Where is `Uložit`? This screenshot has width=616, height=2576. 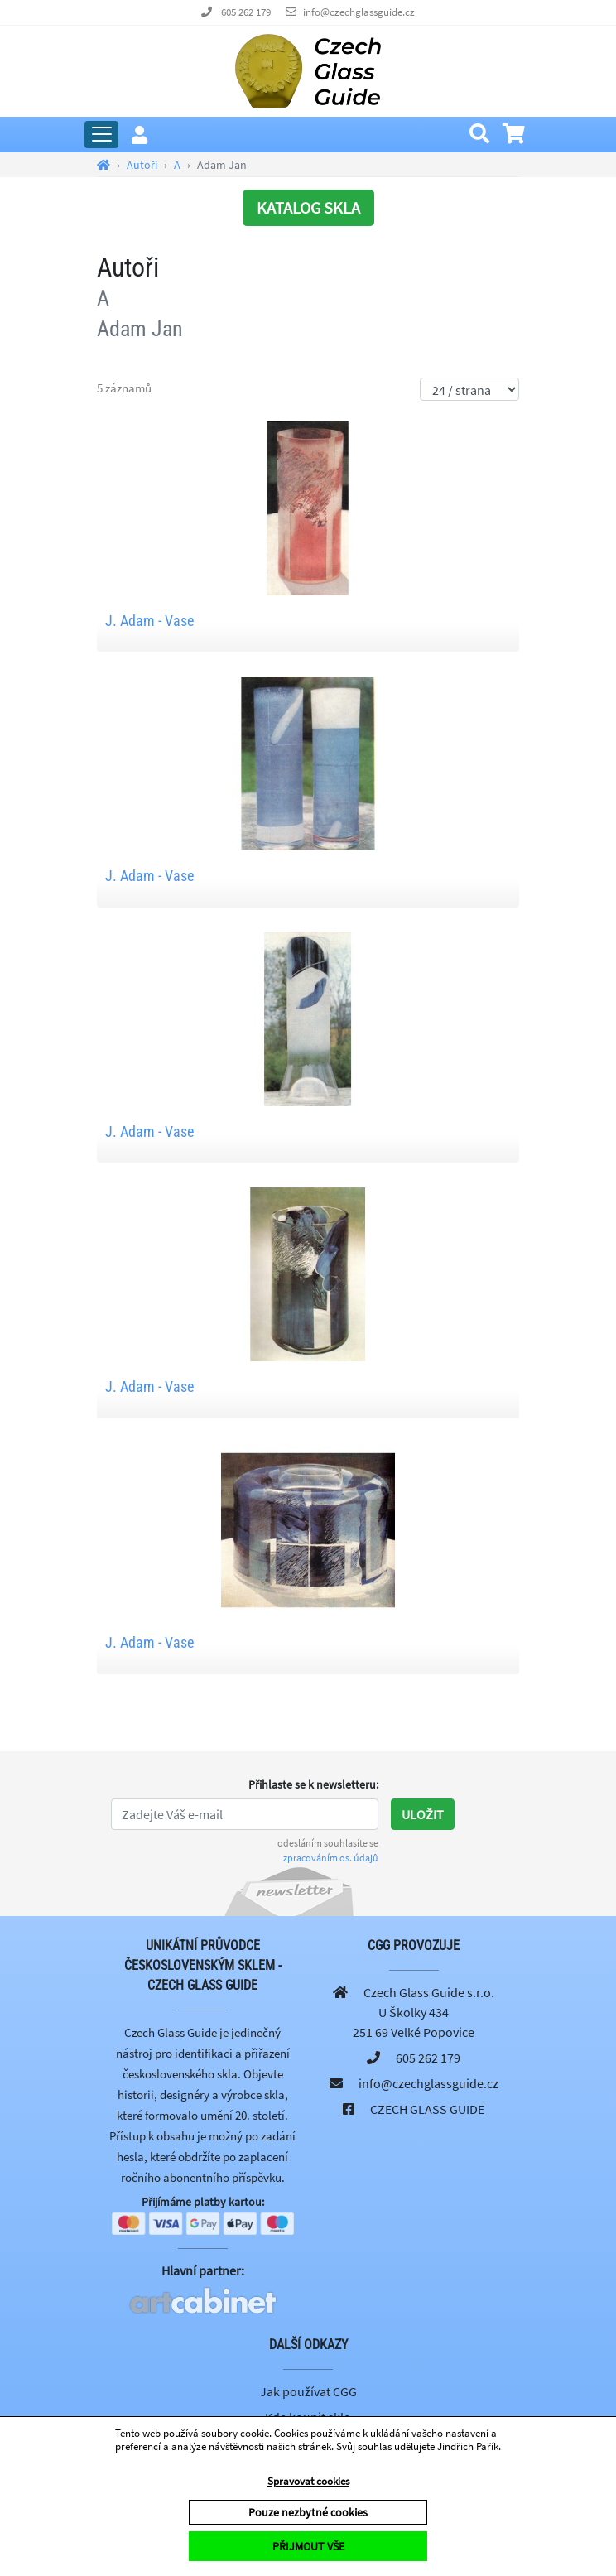 Uložit is located at coordinates (423, 1814).